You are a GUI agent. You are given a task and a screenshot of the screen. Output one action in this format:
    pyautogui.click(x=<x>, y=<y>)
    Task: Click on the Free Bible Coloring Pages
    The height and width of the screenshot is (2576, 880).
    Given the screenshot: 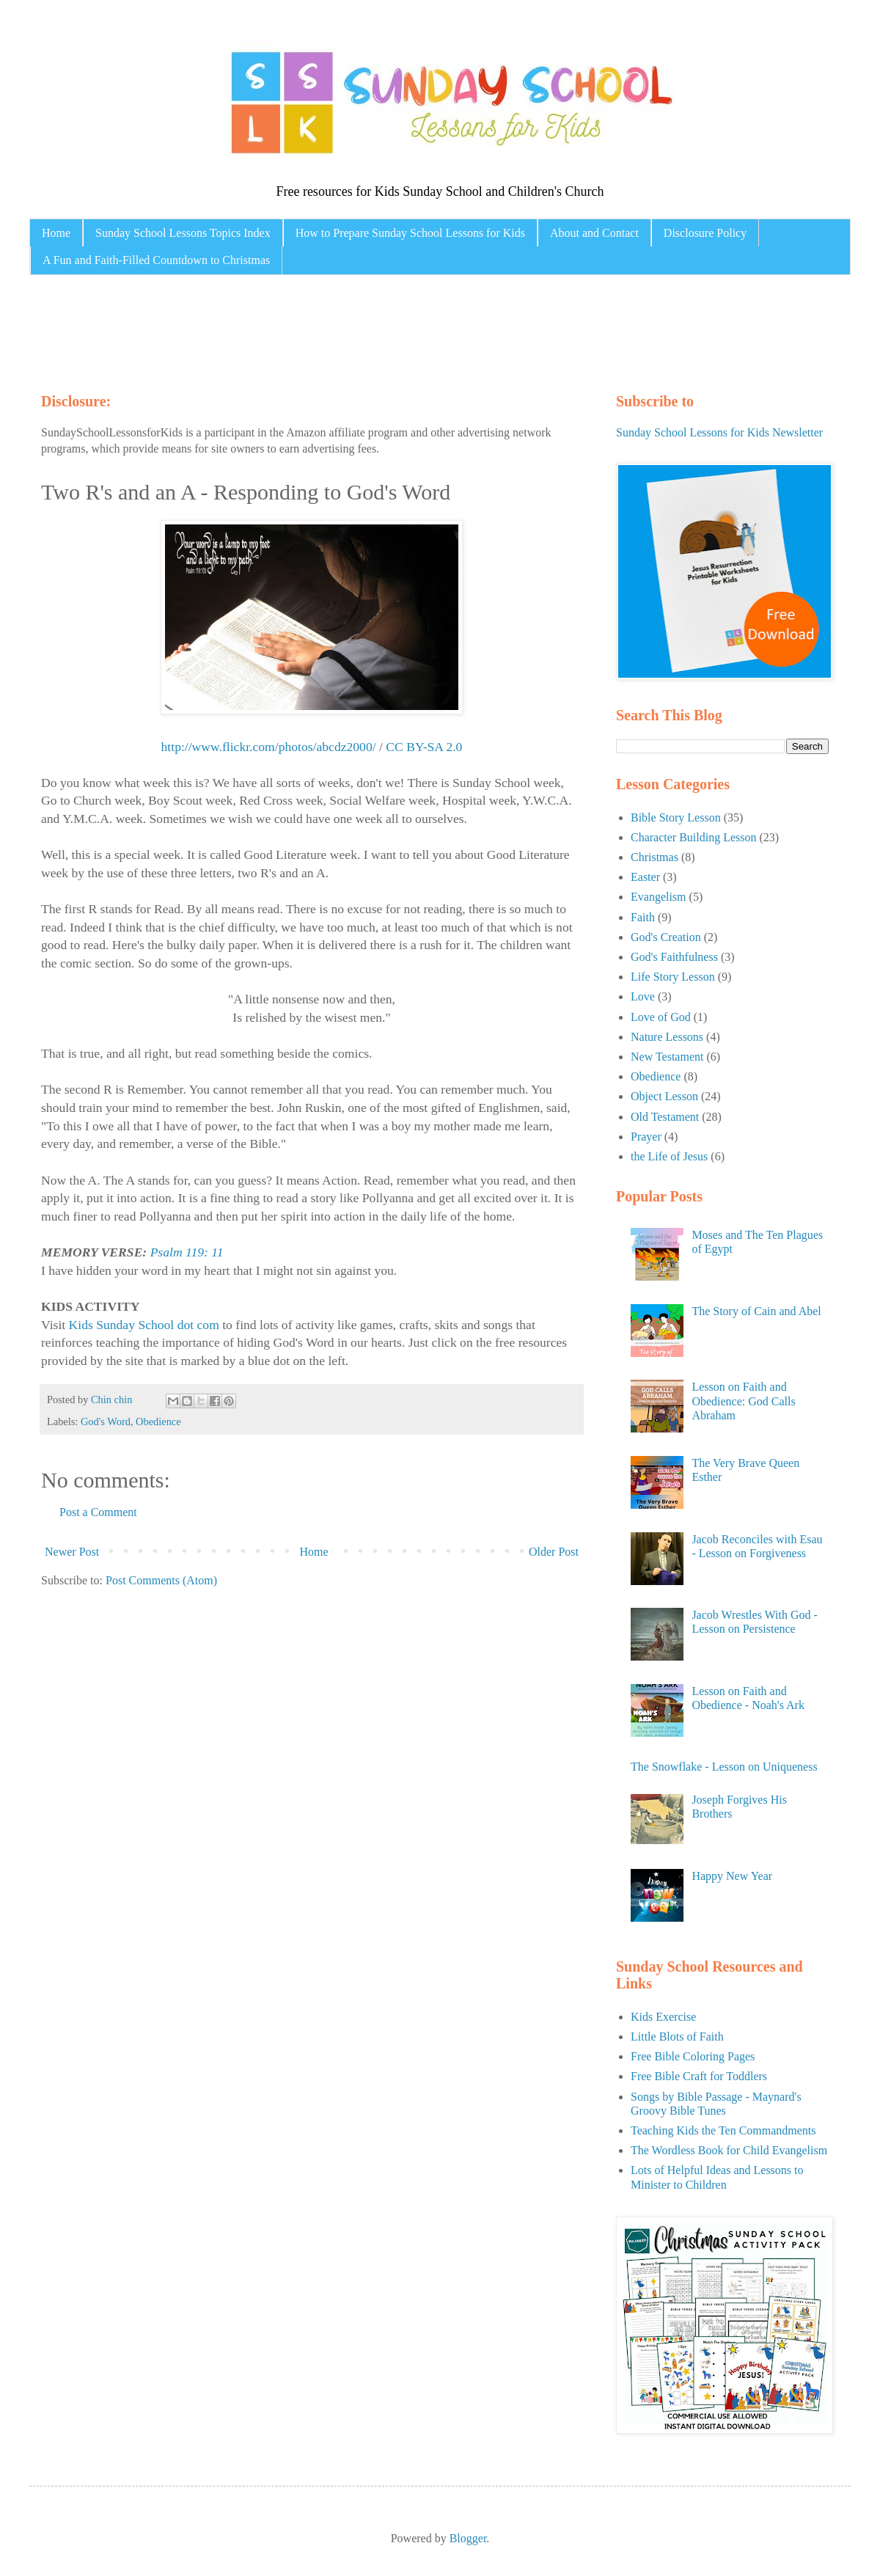 What is the action you would take?
    pyautogui.click(x=693, y=2056)
    